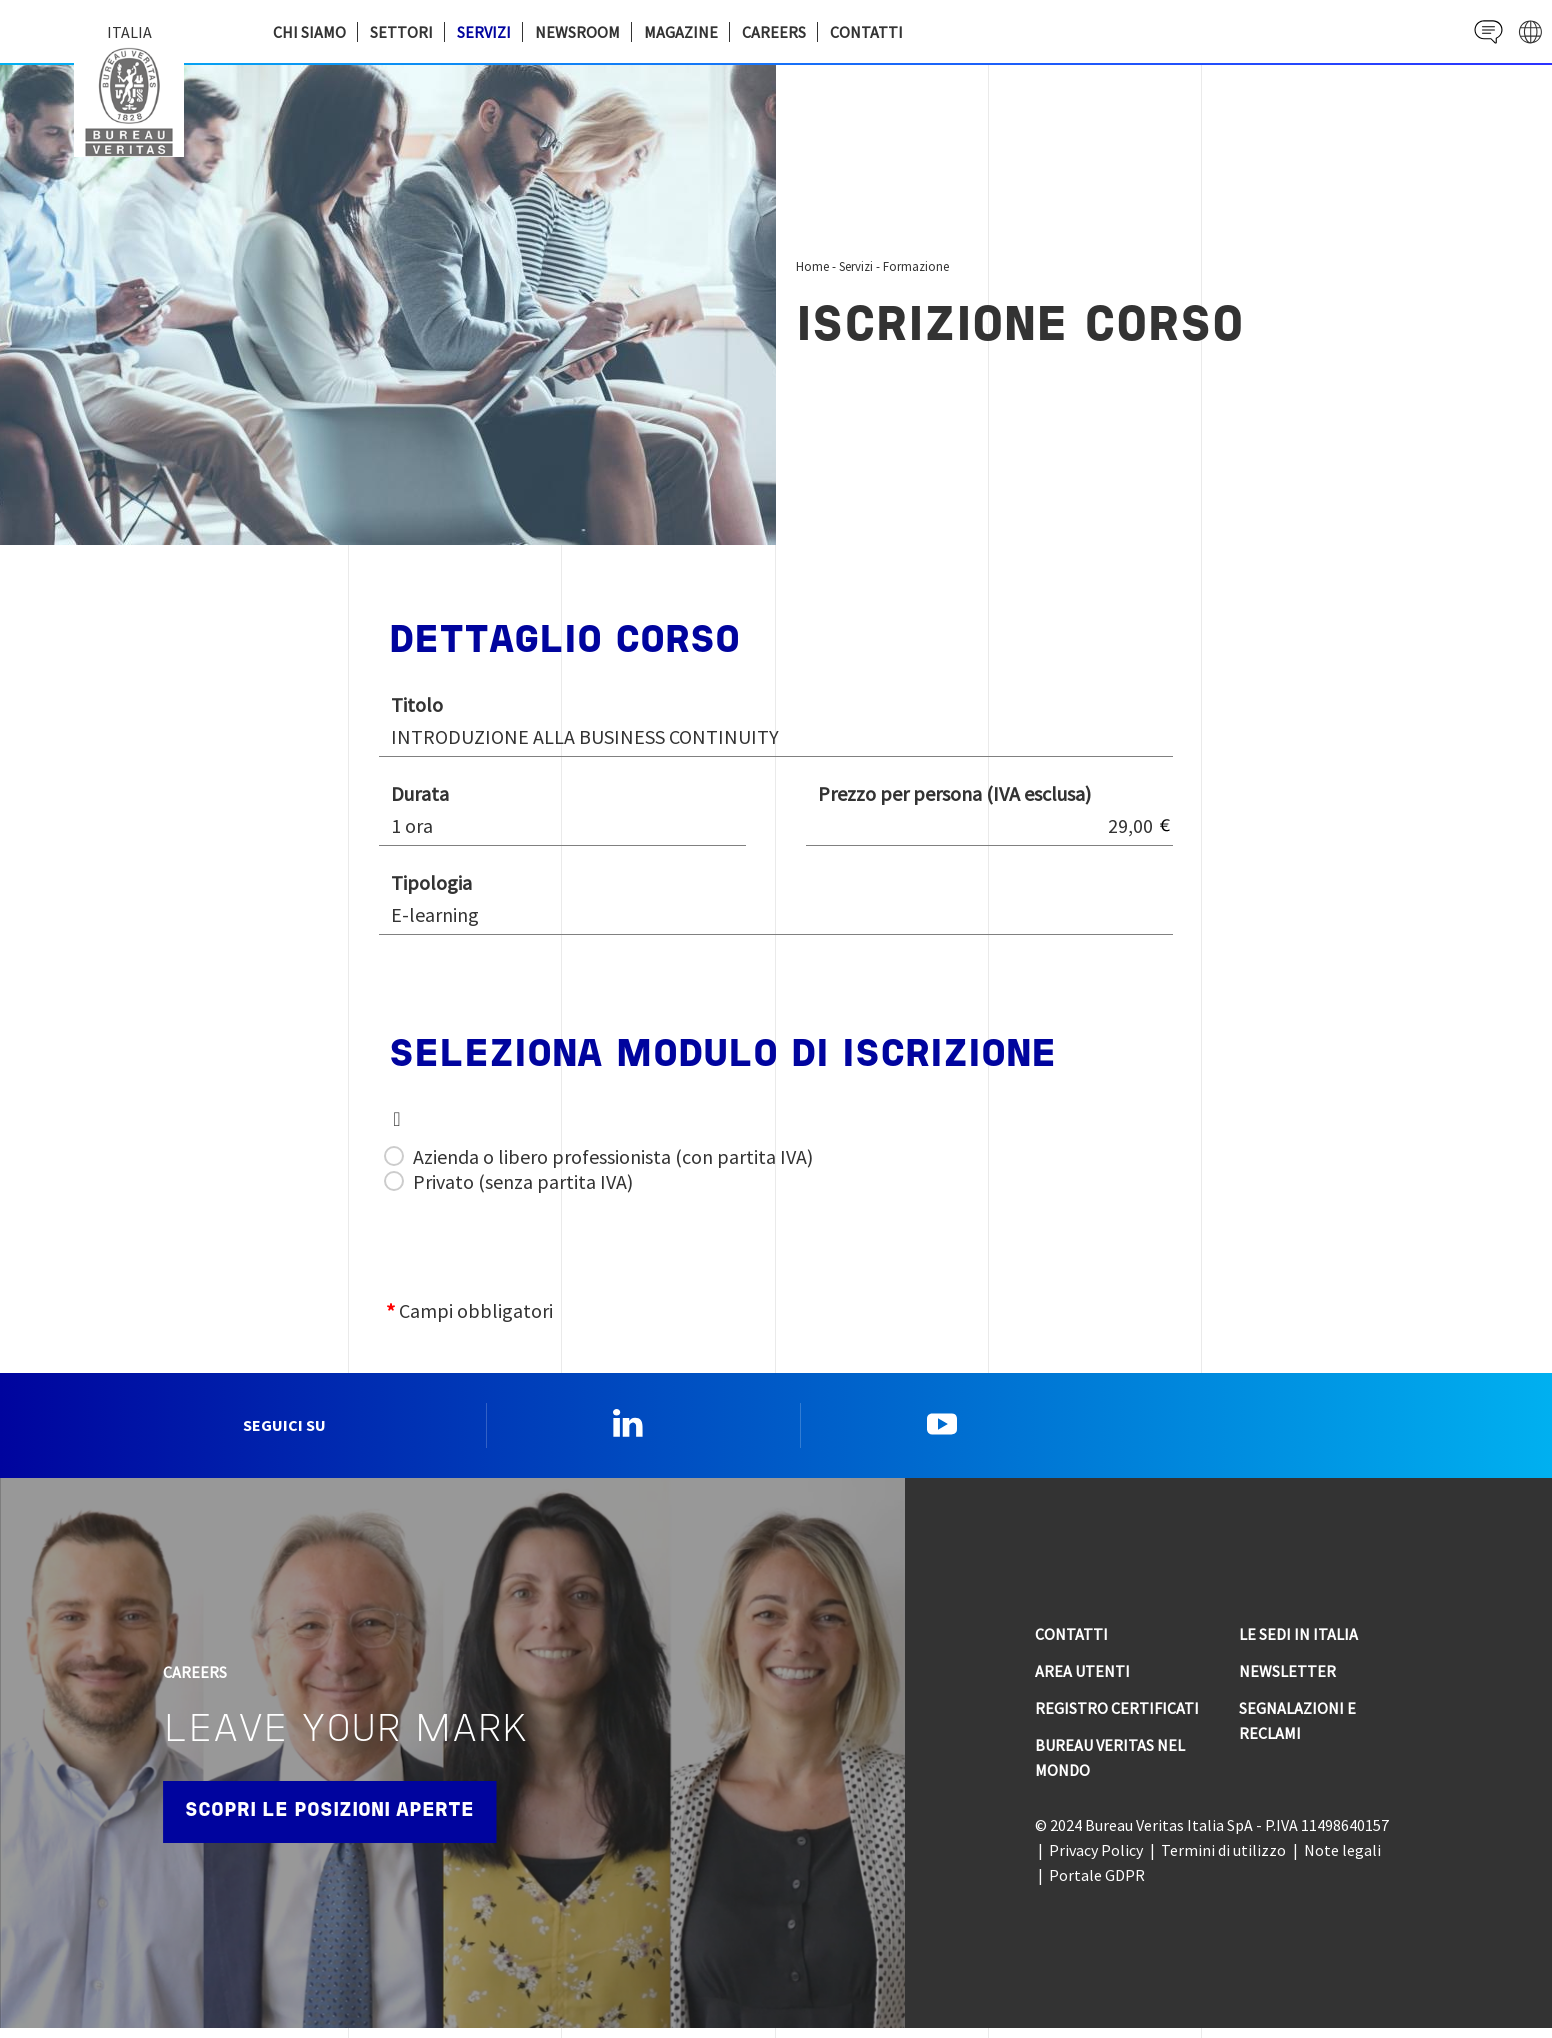 Image resolution: width=1552 pixels, height=2038 pixels. What do you see at coordinates (1096, 1860) in the screenshot?
I see `Privacy Policy` at bounding box center [1096, 1860].